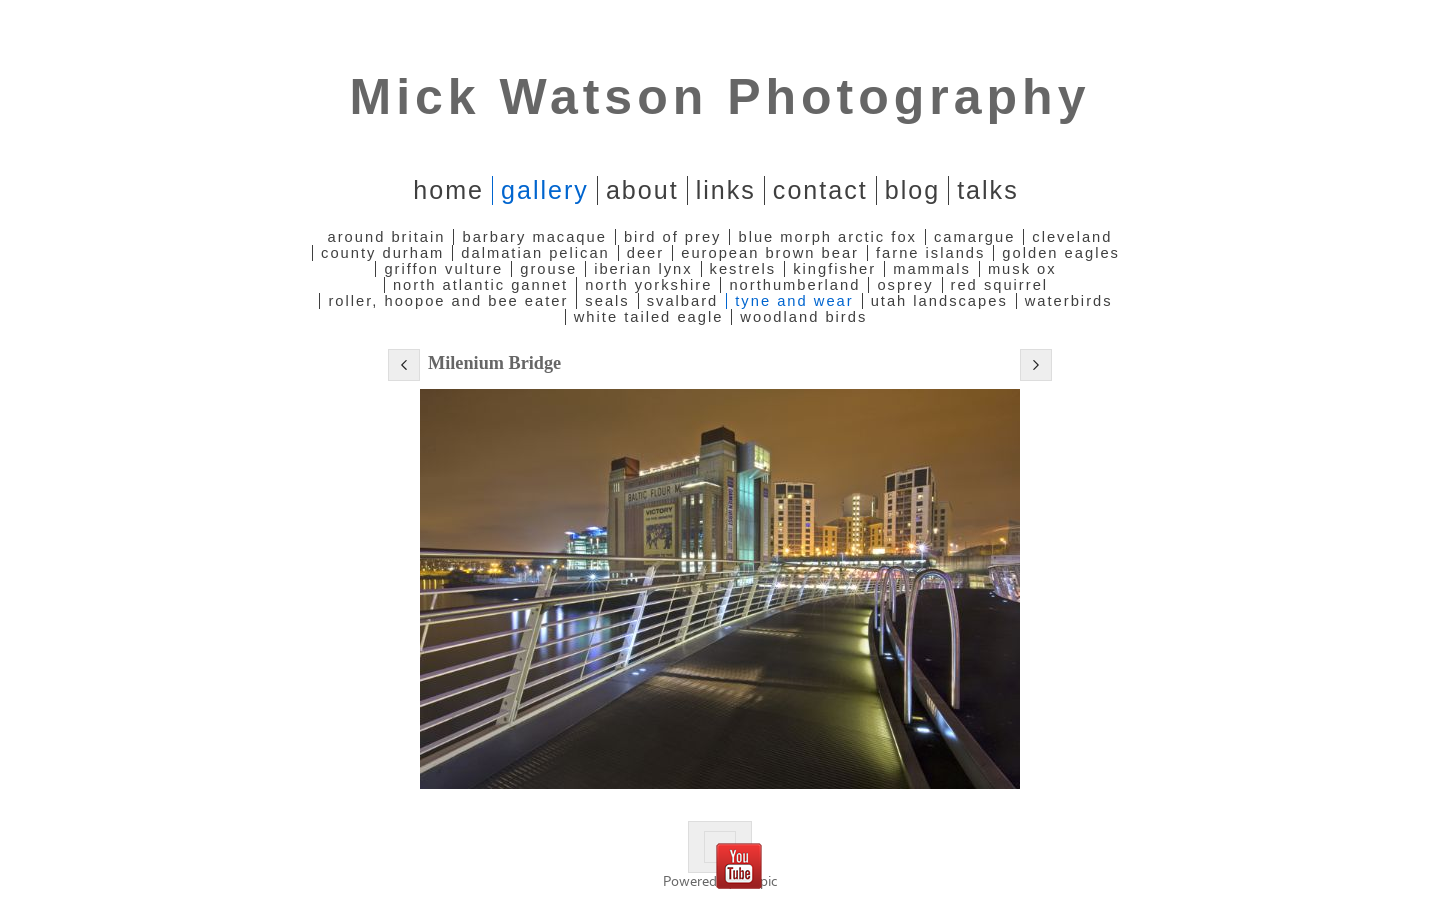 This screenshot has width=1440, height=910. What do you see at coordinates (1022, 269) in the screenshot?
I see `Musk Ox` at bounding box center [1022, 269].